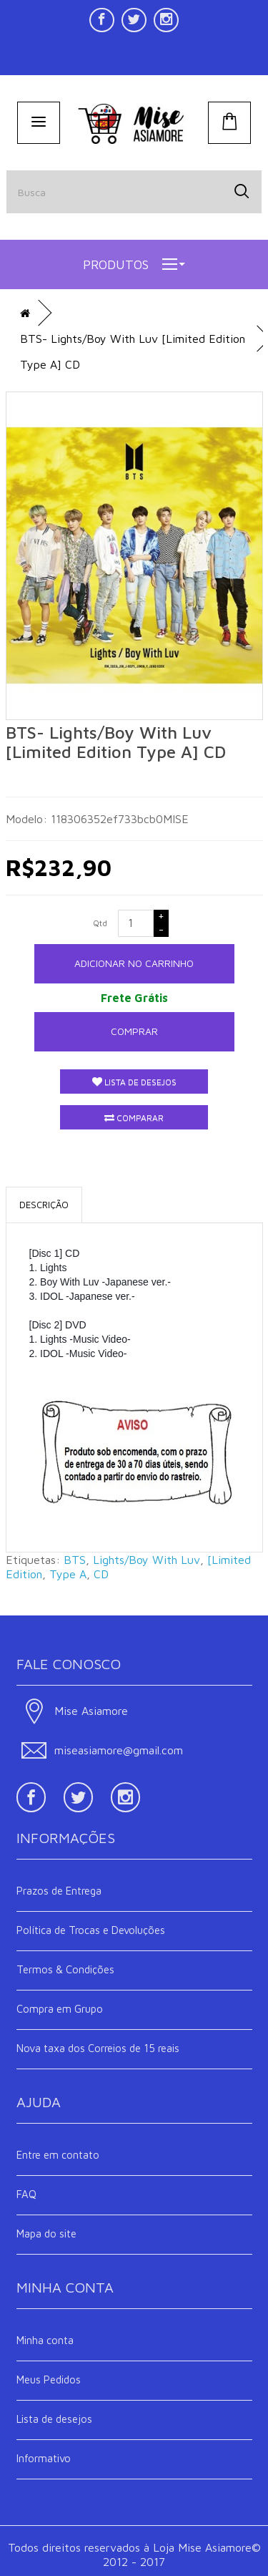 The height and width of the screenshot is (2576, 268). What do you see at coordinates (146, 1559) in the screenshot?
I see `Lights/Boy With Luv` at bounding box center [146, 1559].